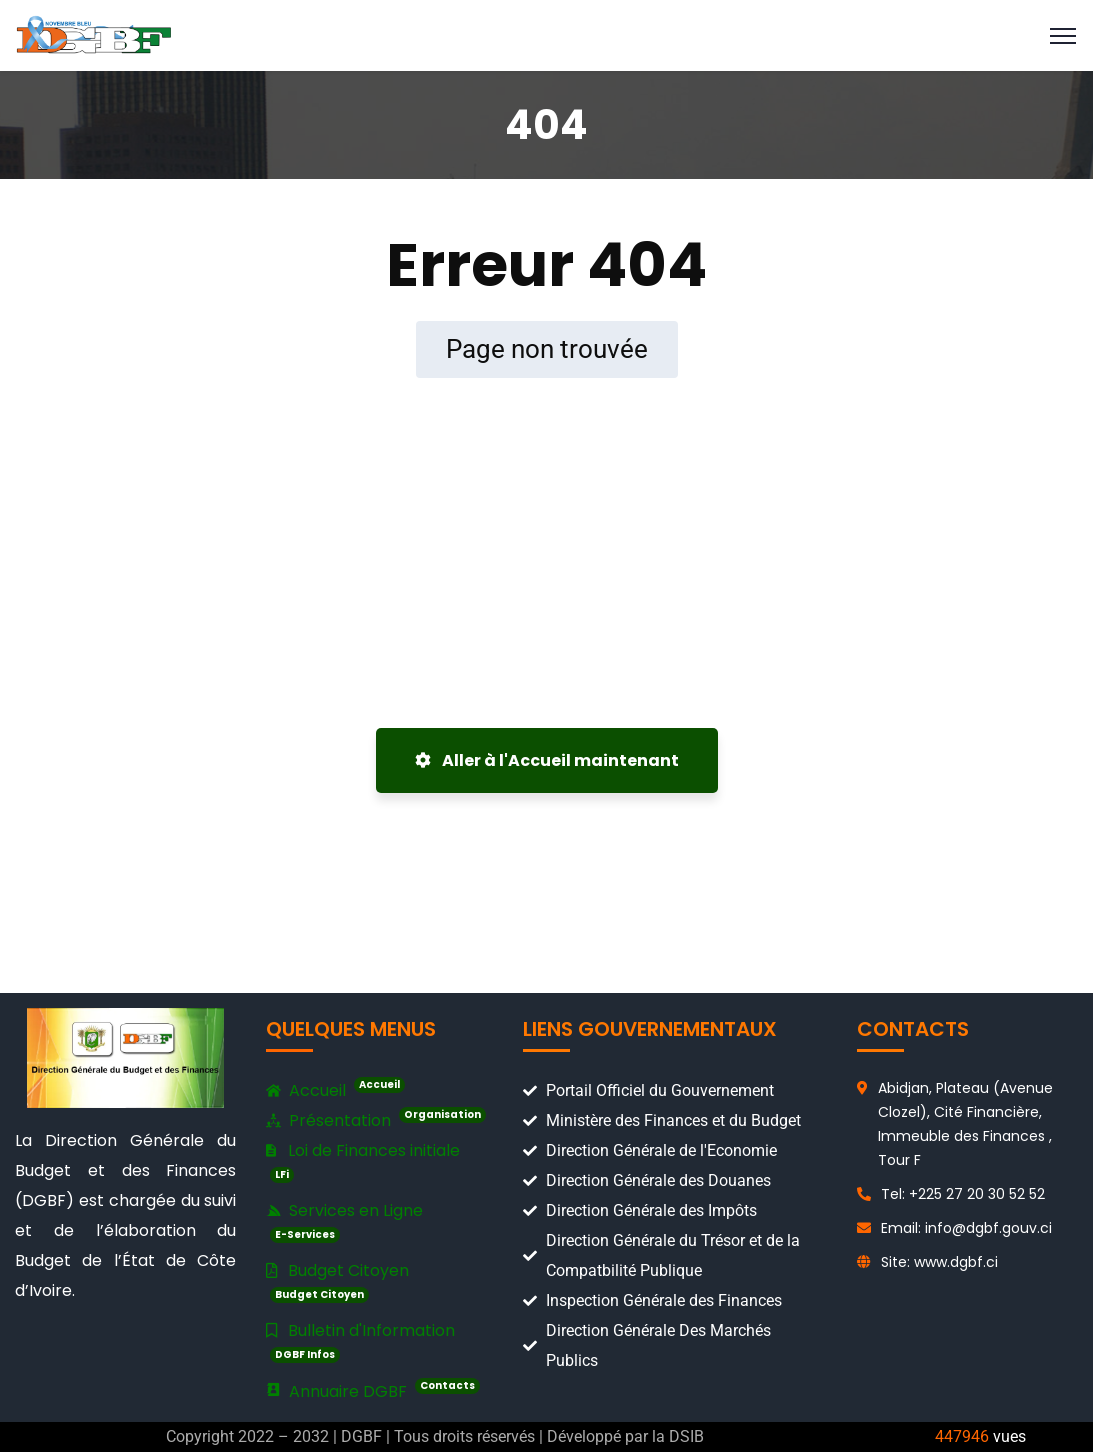  Describe the element at coordinates (344, 1221) in the screenshot. I see `Services en Ligne` at that location.